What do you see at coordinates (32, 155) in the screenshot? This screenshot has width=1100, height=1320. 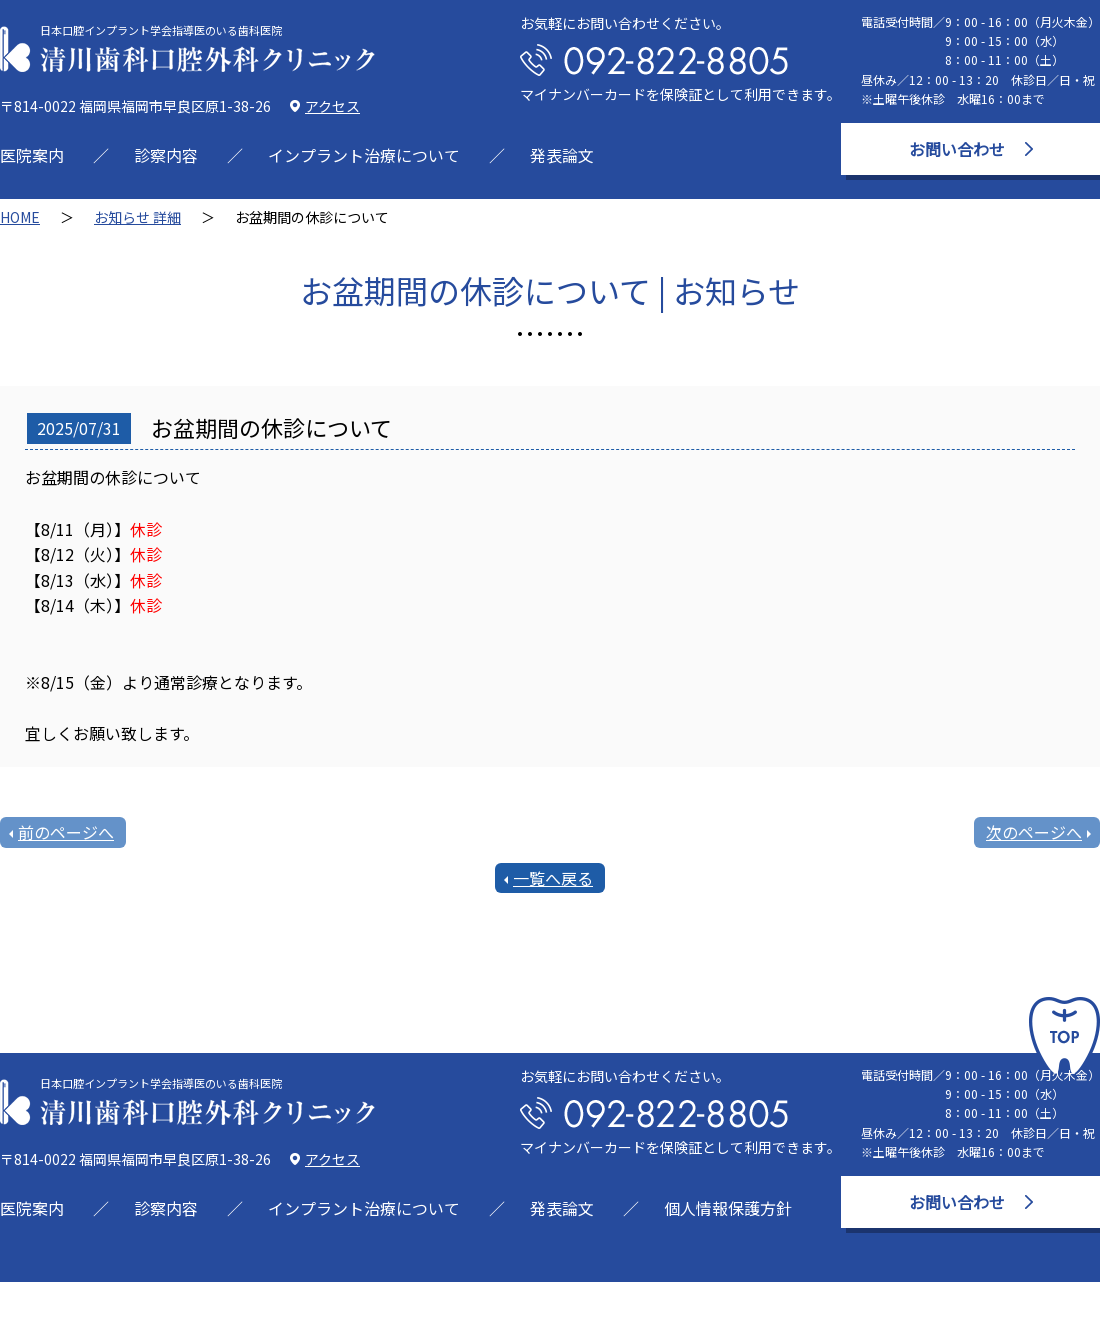 I see `医院案内` at bounding box center [32, 155].